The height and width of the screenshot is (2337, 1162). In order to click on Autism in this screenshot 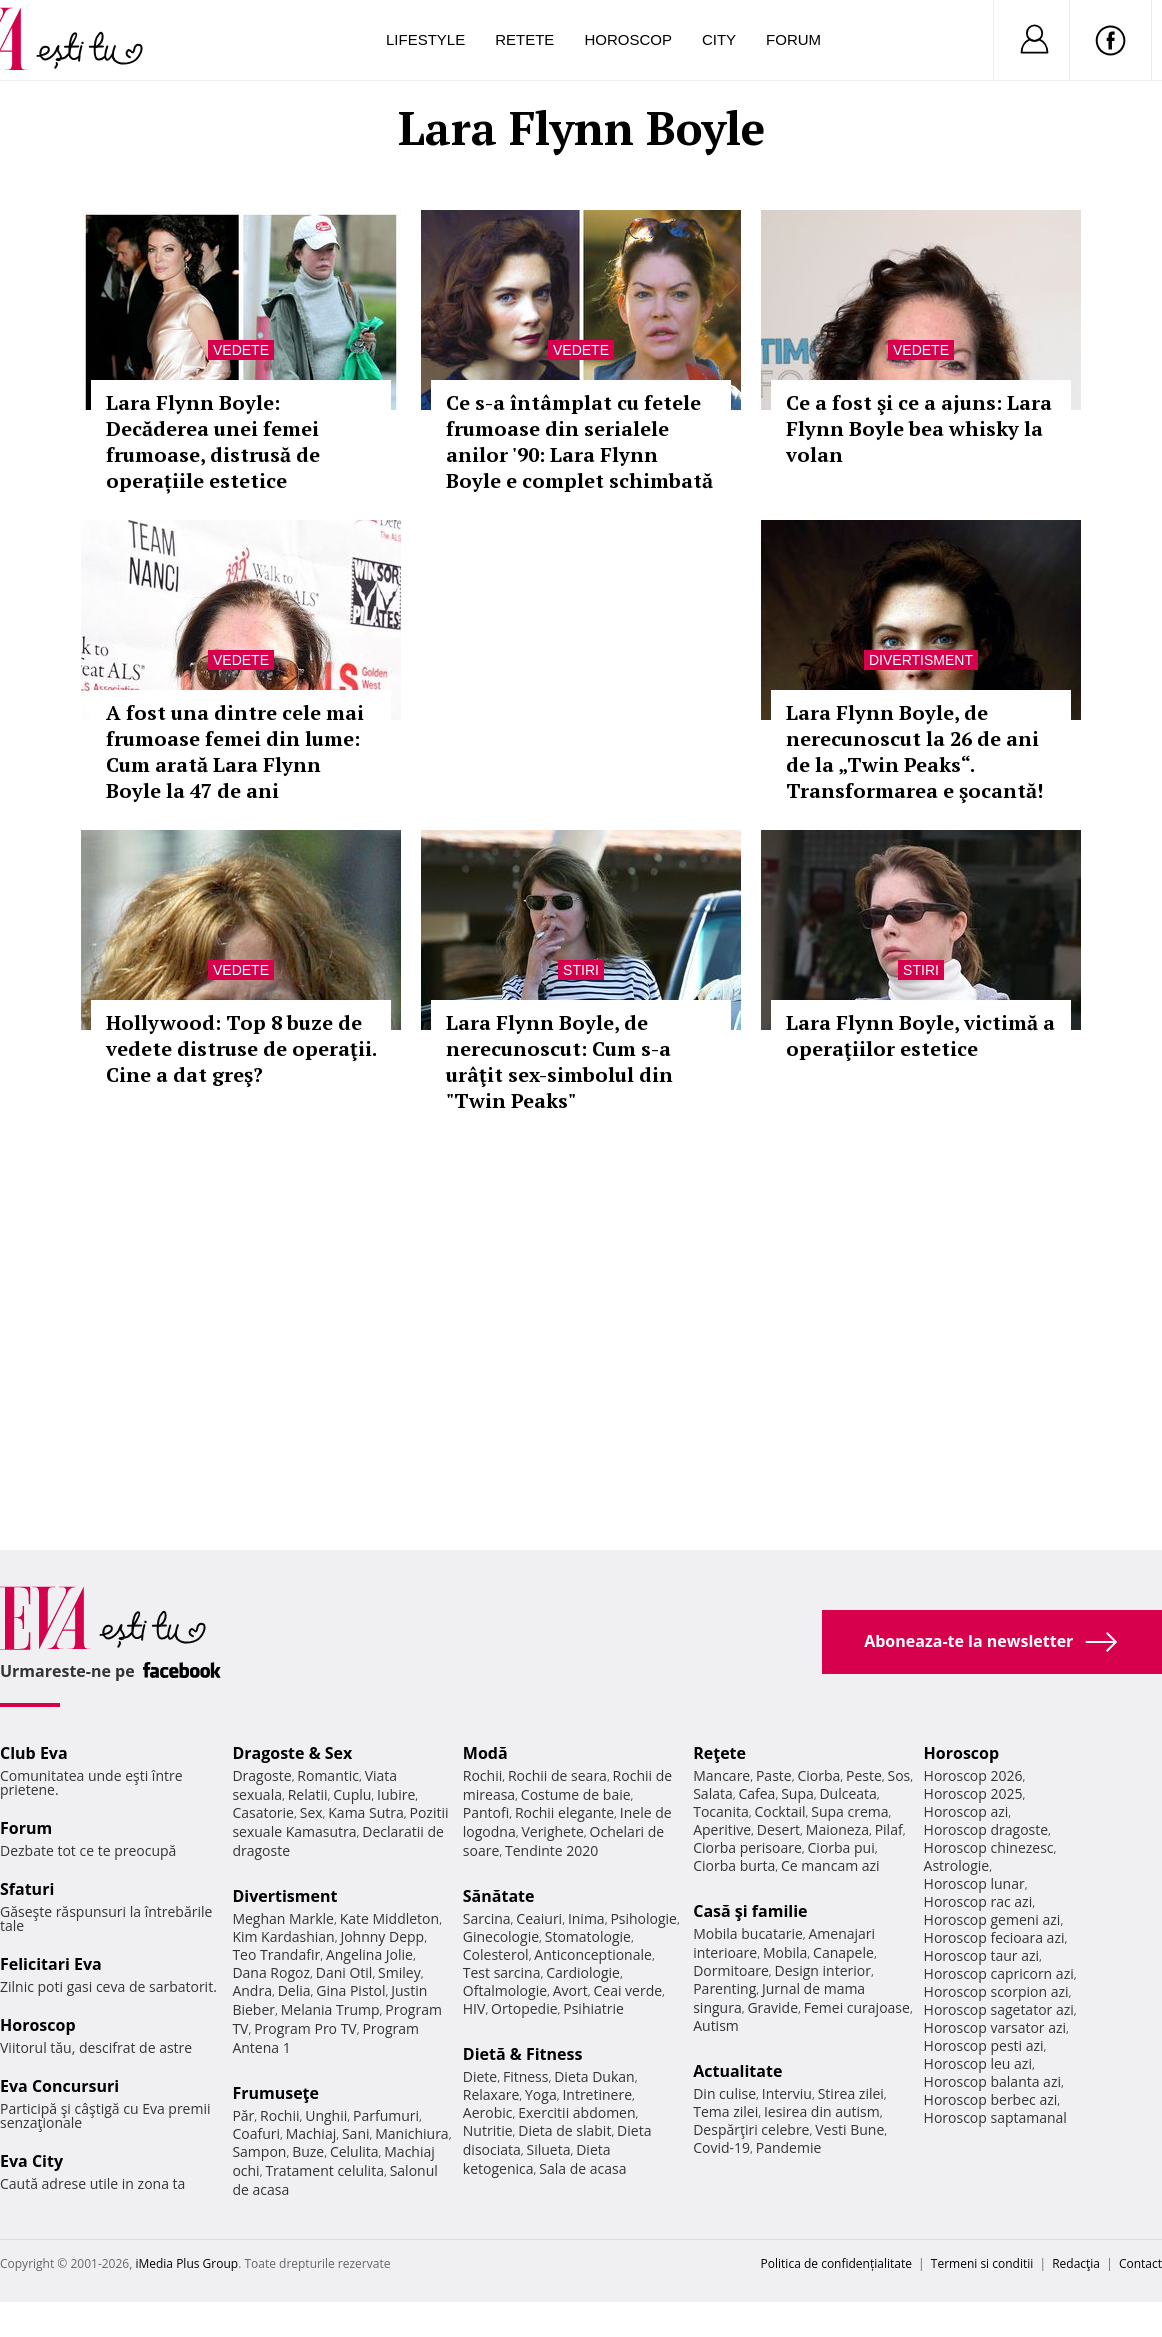, I will do `click(716, 2025)`.